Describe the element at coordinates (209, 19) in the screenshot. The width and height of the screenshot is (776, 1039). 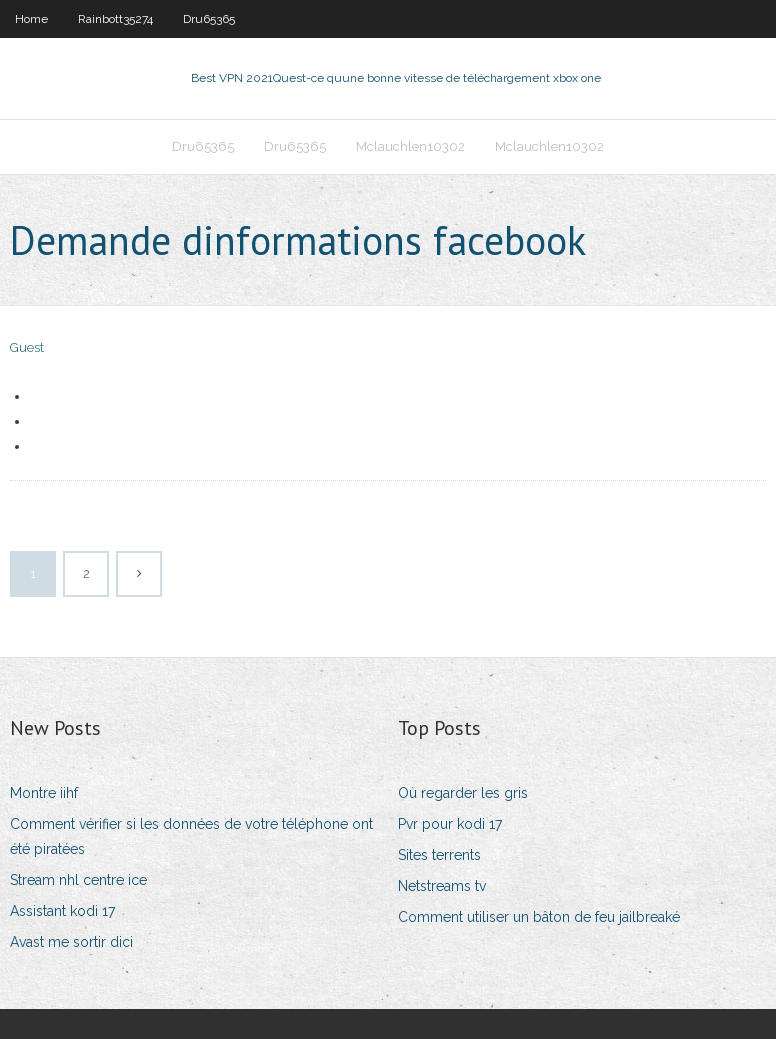
I see `Dru65365` at that location.